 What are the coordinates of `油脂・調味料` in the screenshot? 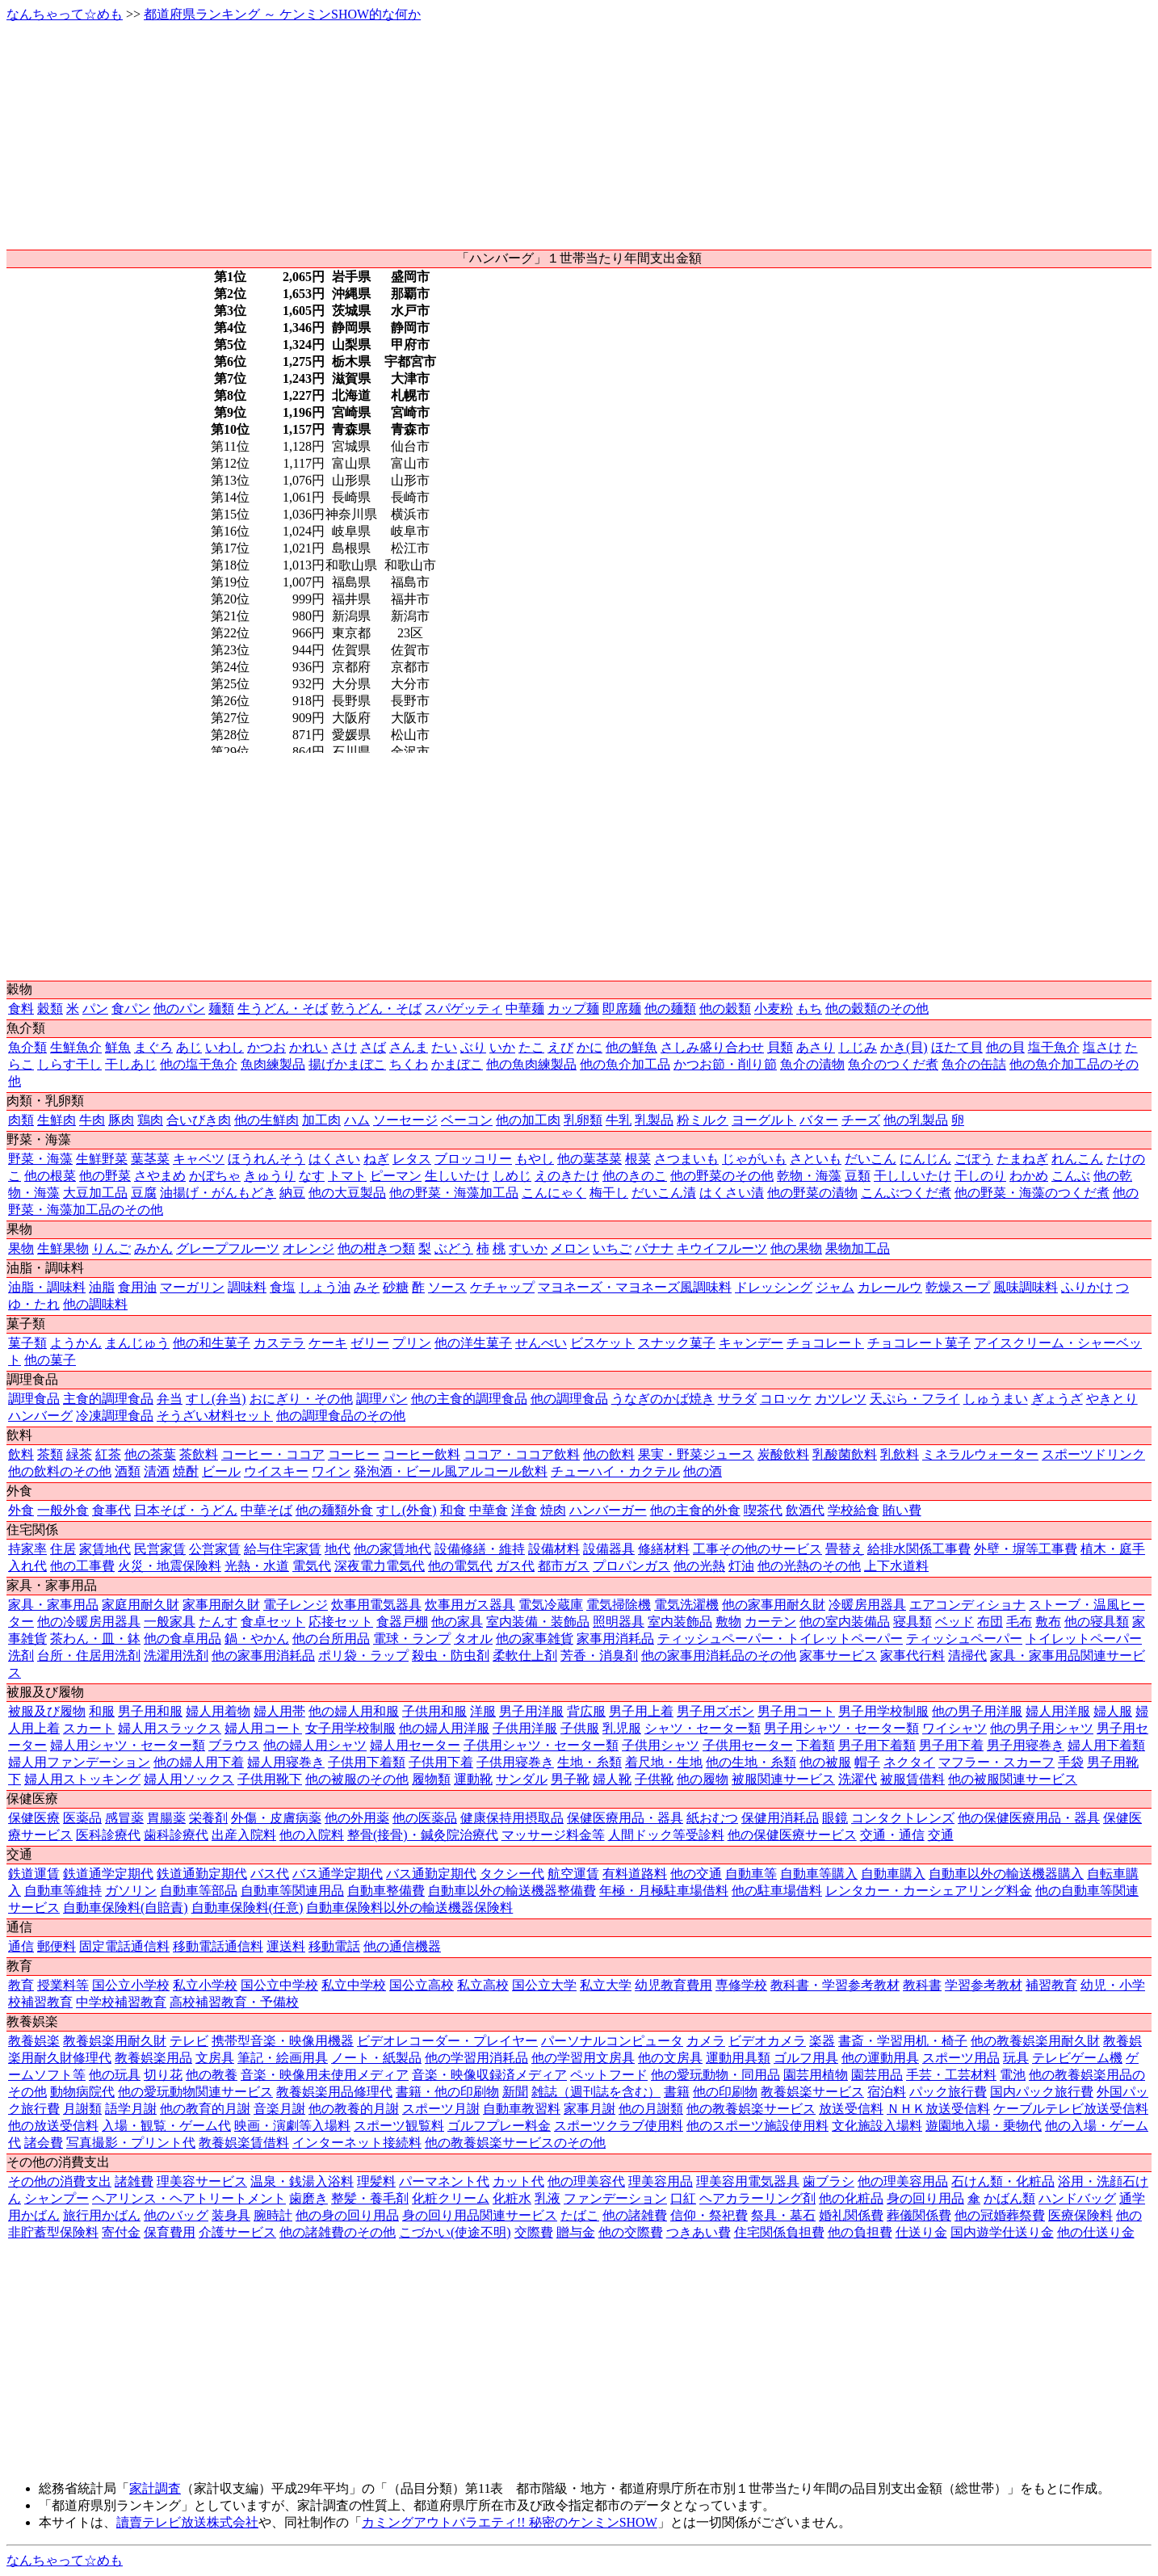 It's located at (47, 1287).